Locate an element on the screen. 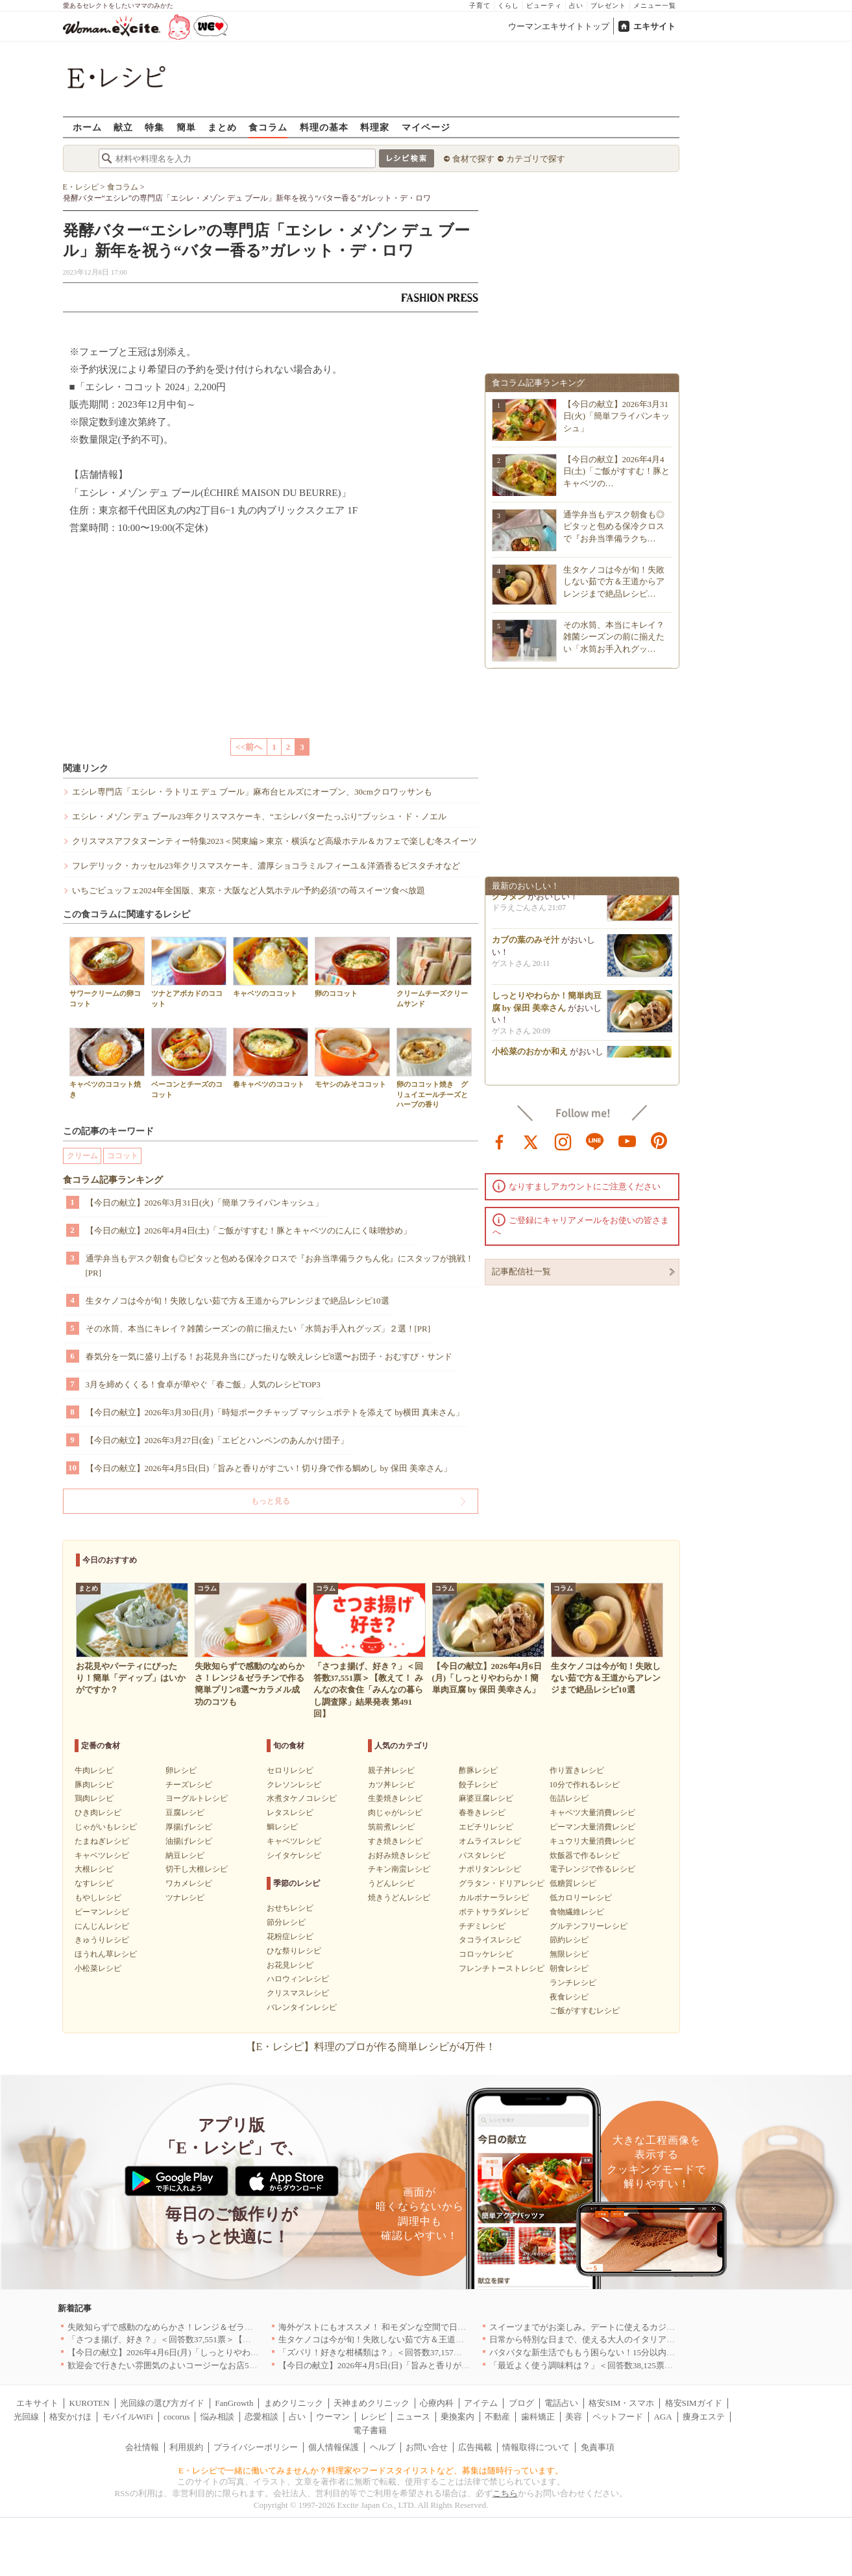  失敗知らずで感動のなめらかさ！レンジ＆ゼラチンで作る簡単プリン8選〜カラメル成功のコツも is located at coordinates (251, 2327).